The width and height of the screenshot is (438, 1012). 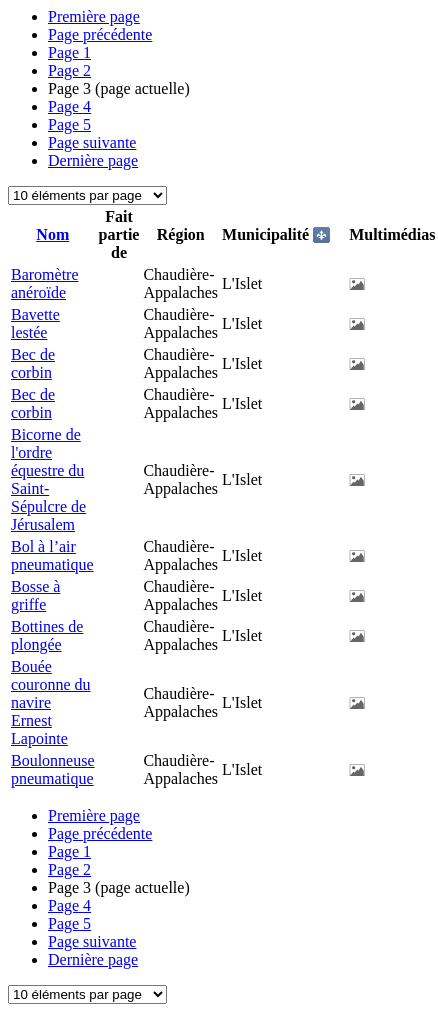 I want to click on Bosse à griffe, so click(x=35, y=595).